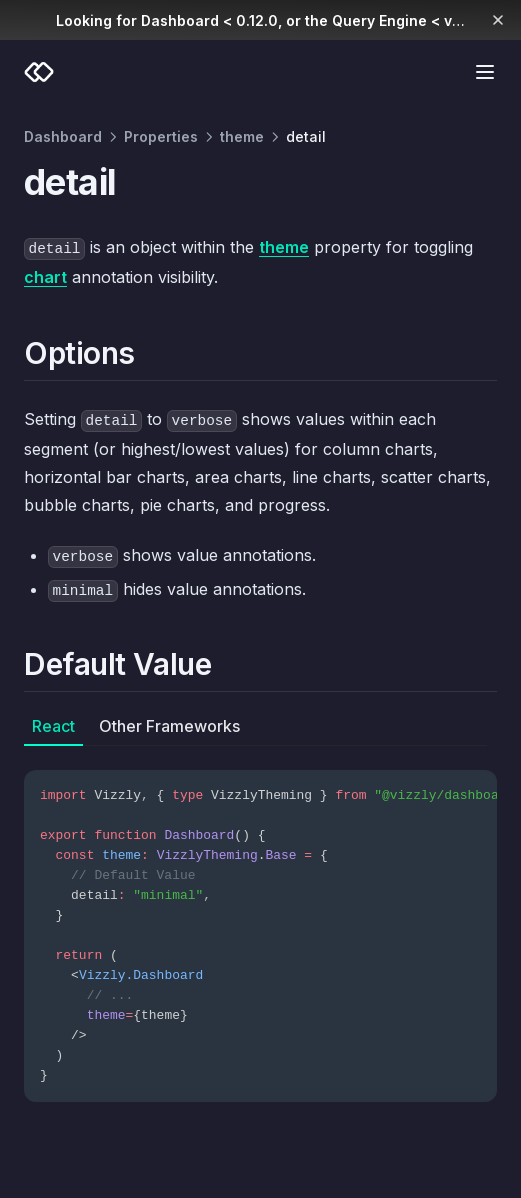 This screenshot has width=521, height=1198. Describe the element at coordinates (45, 277) in the screenshot. I see `chart` at that location.